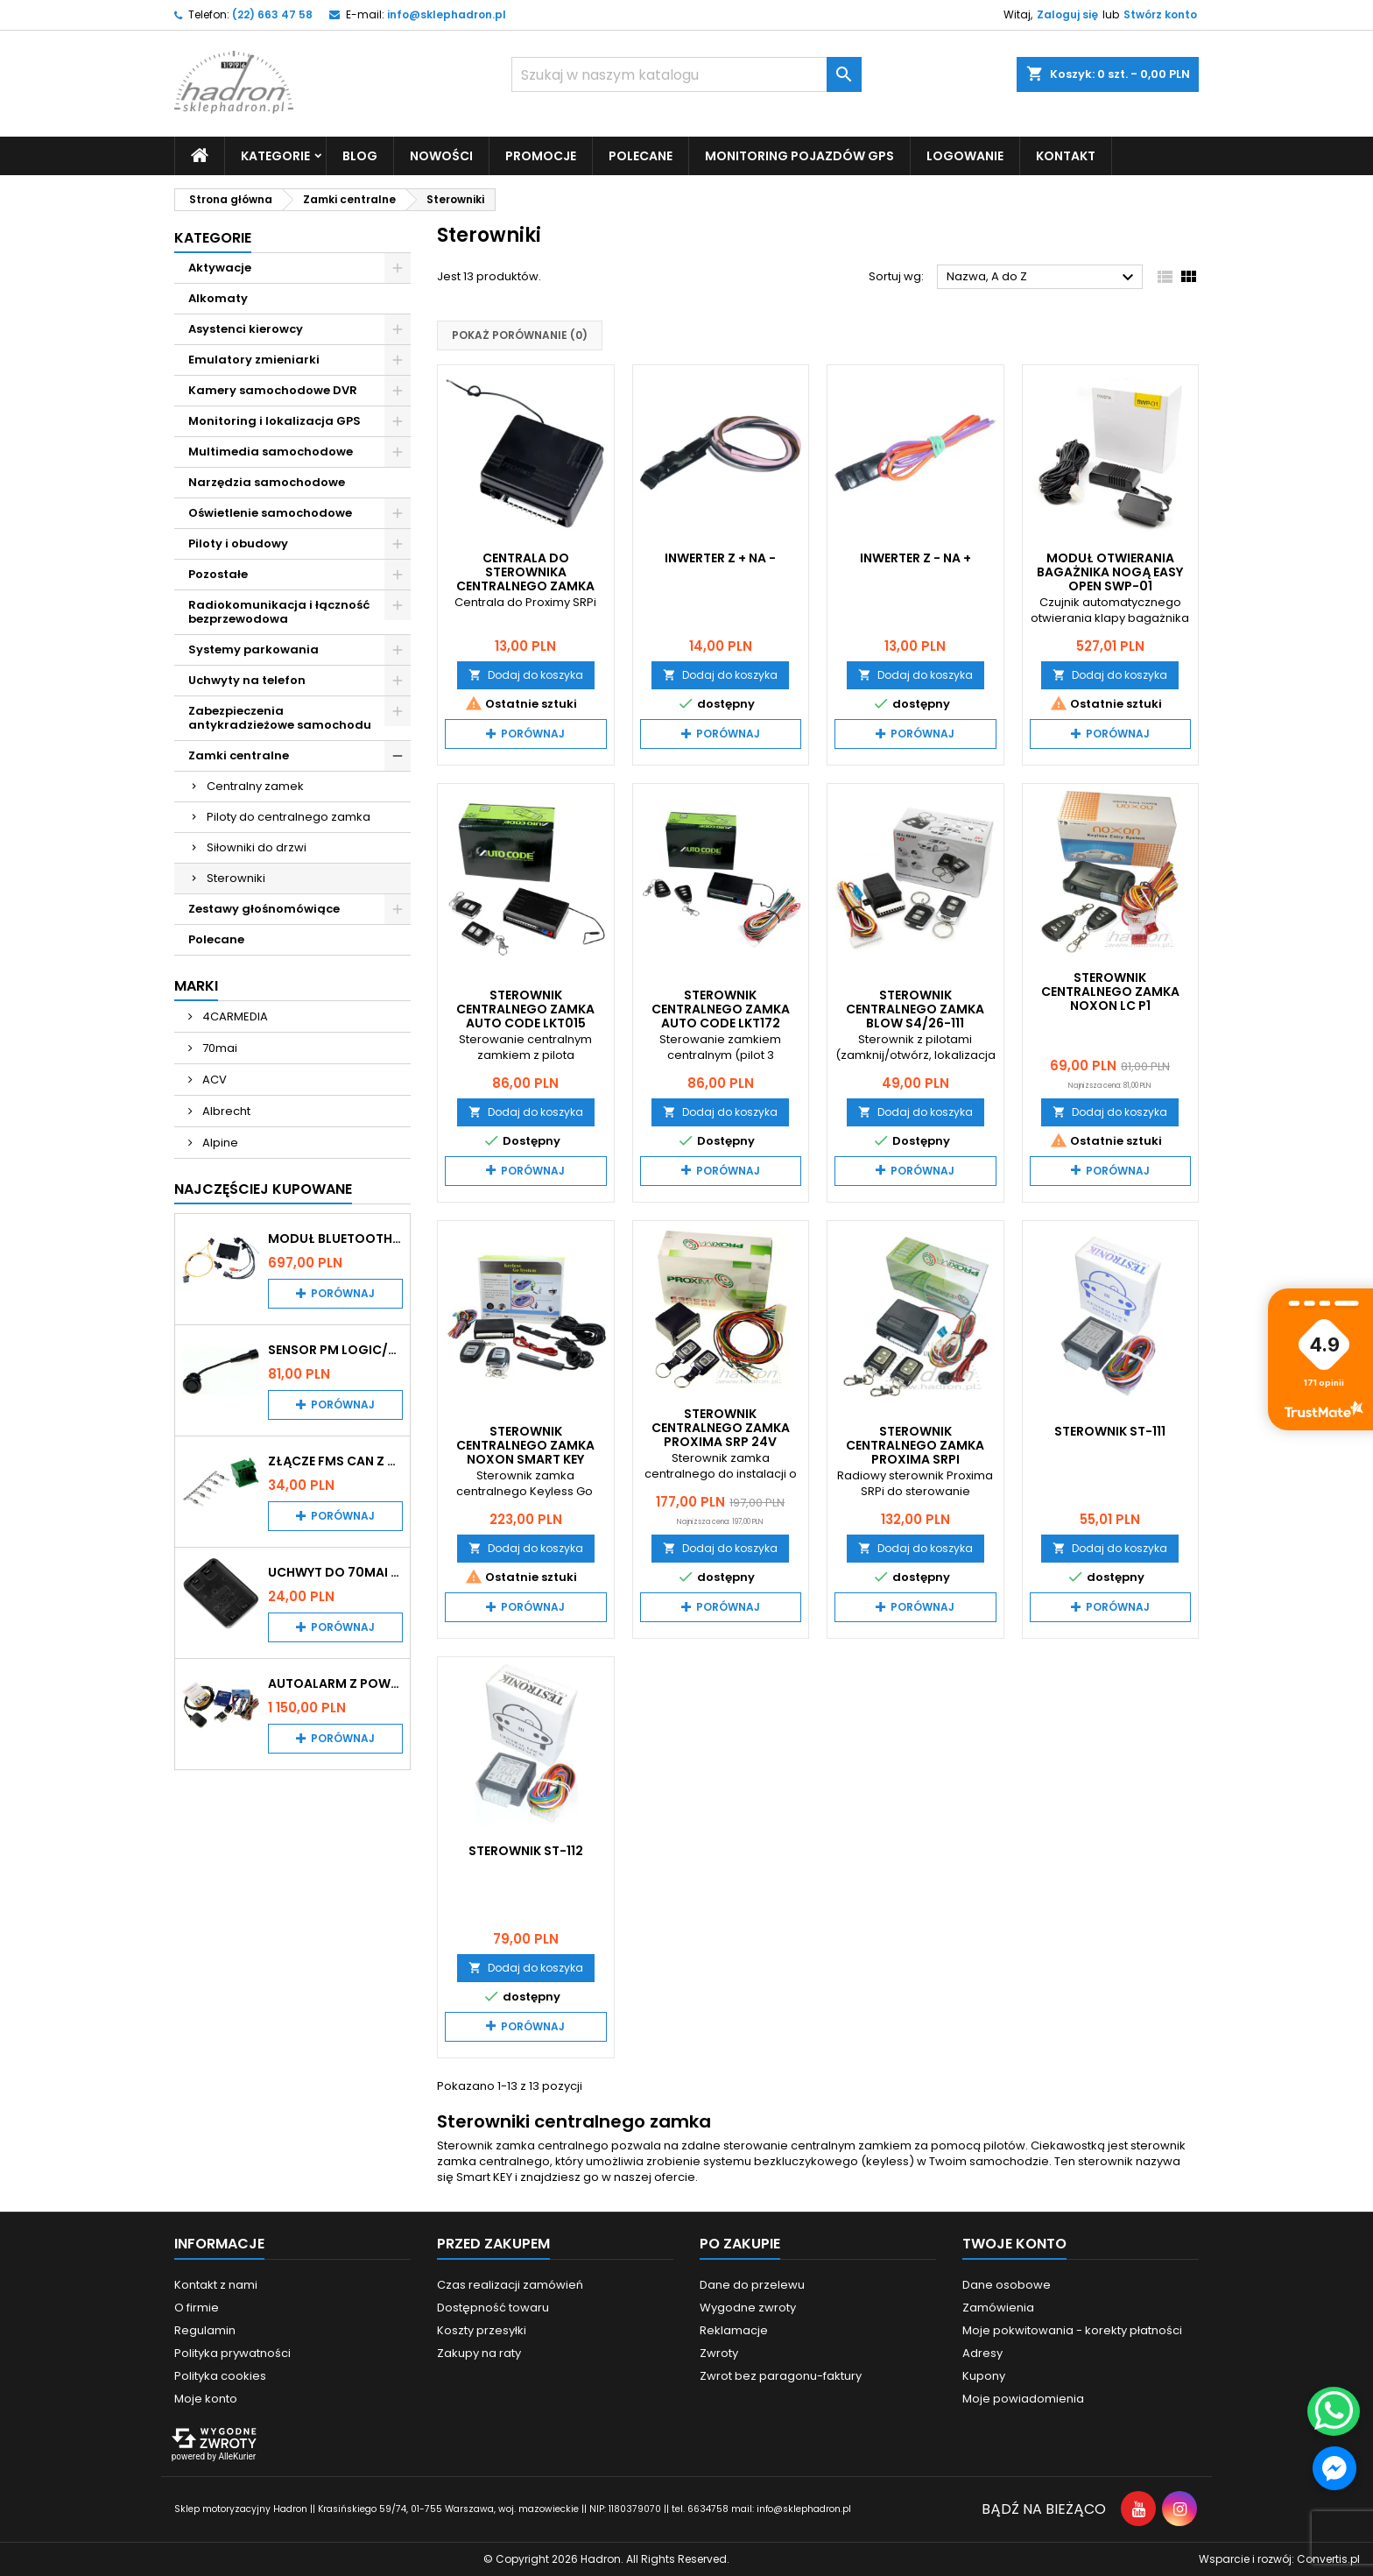 Image resolution: width=1373 pixels, height=2576 pixels. Describe the element at coordinates (196, 2307) in the screenshot. I see `O firmie` at that location.